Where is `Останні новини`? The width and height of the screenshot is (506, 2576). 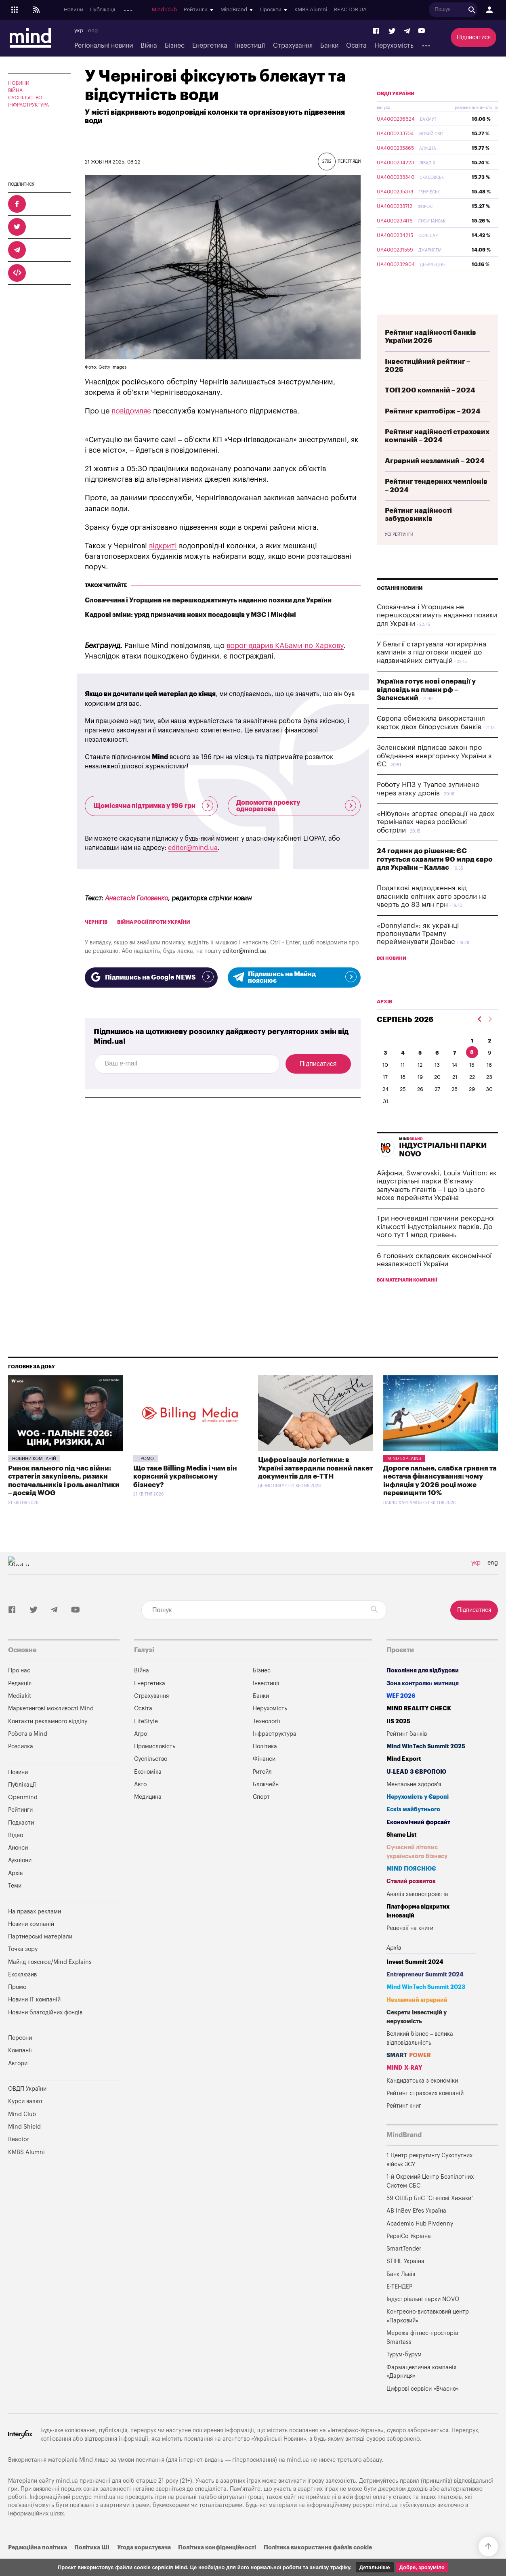 Останні новини is located at coordinates (400, 607).